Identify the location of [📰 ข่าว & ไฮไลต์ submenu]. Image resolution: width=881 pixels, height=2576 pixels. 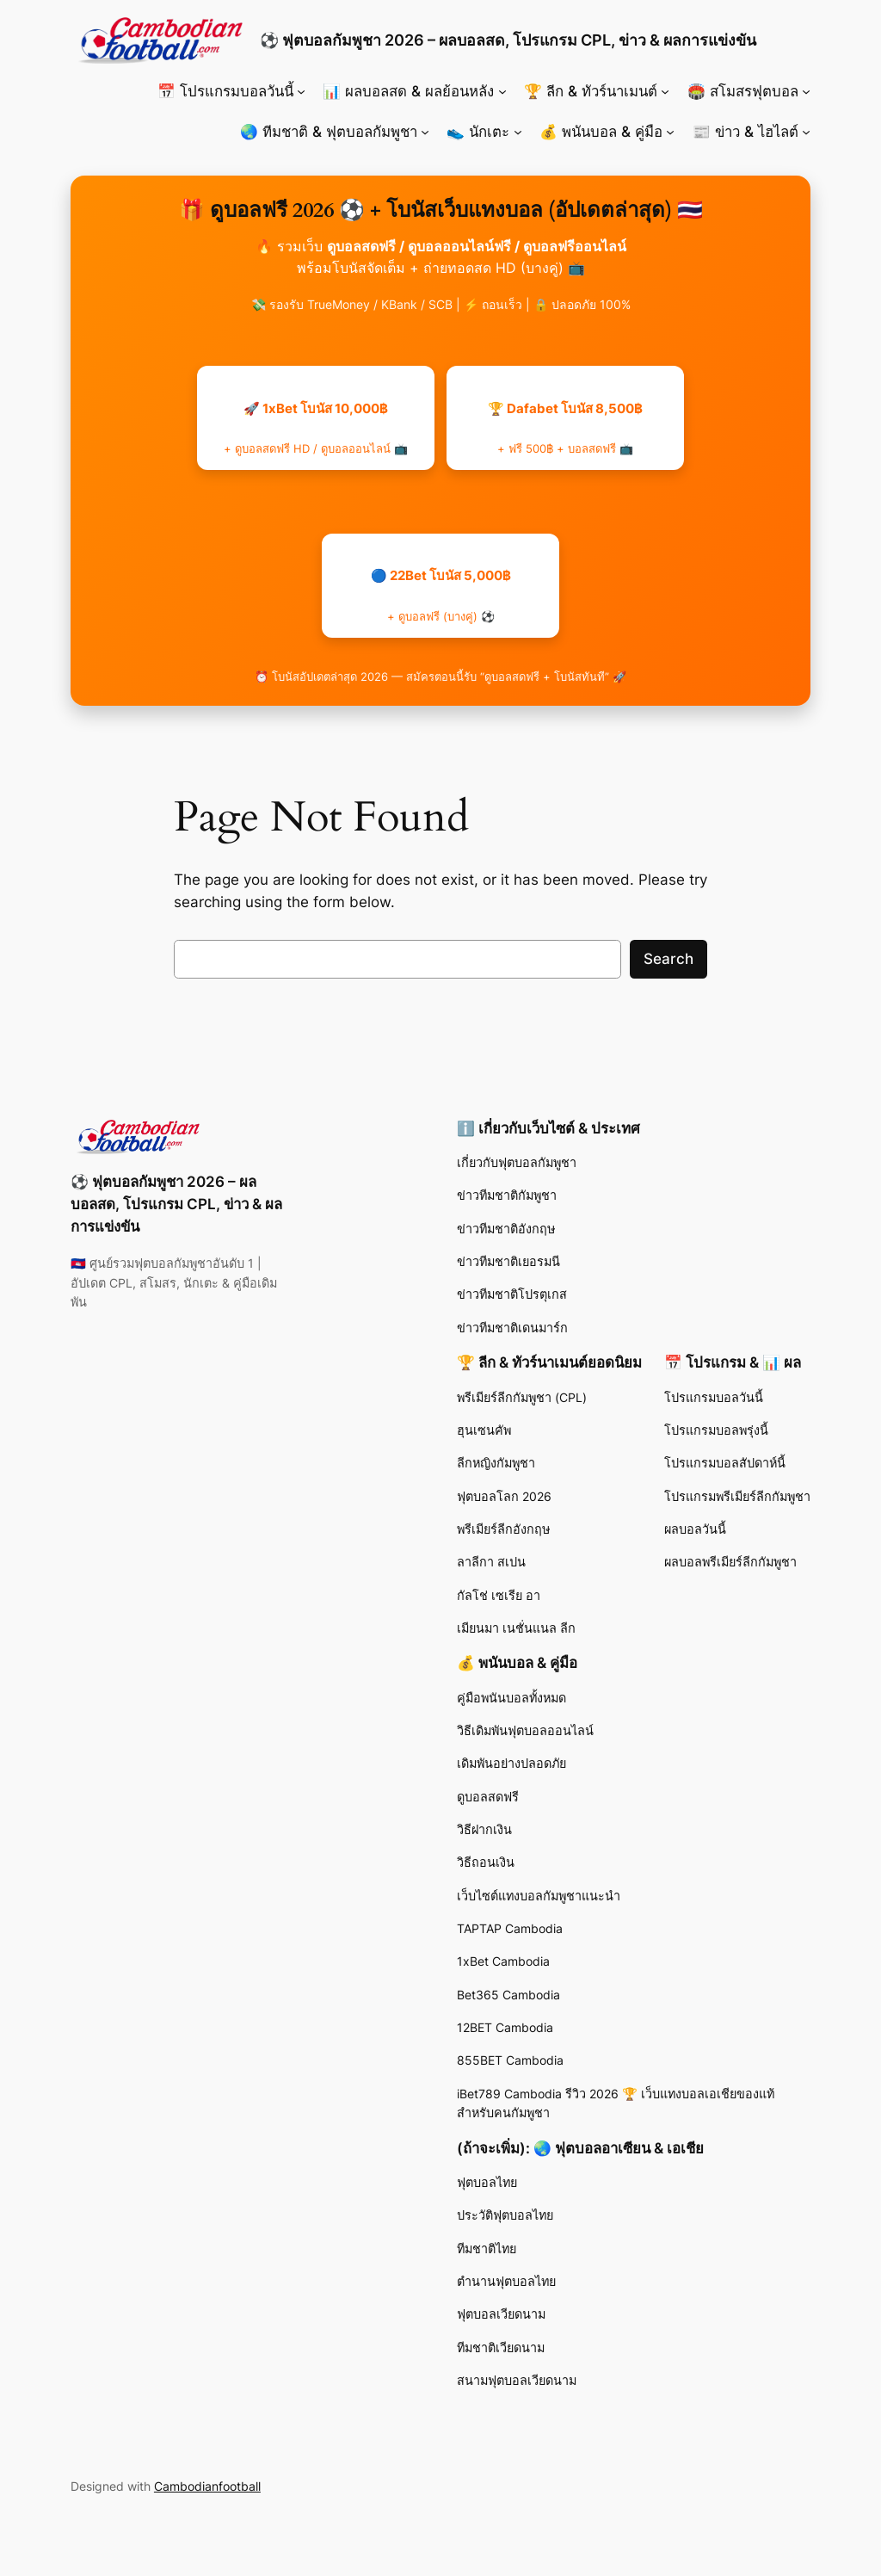
(806, 131).